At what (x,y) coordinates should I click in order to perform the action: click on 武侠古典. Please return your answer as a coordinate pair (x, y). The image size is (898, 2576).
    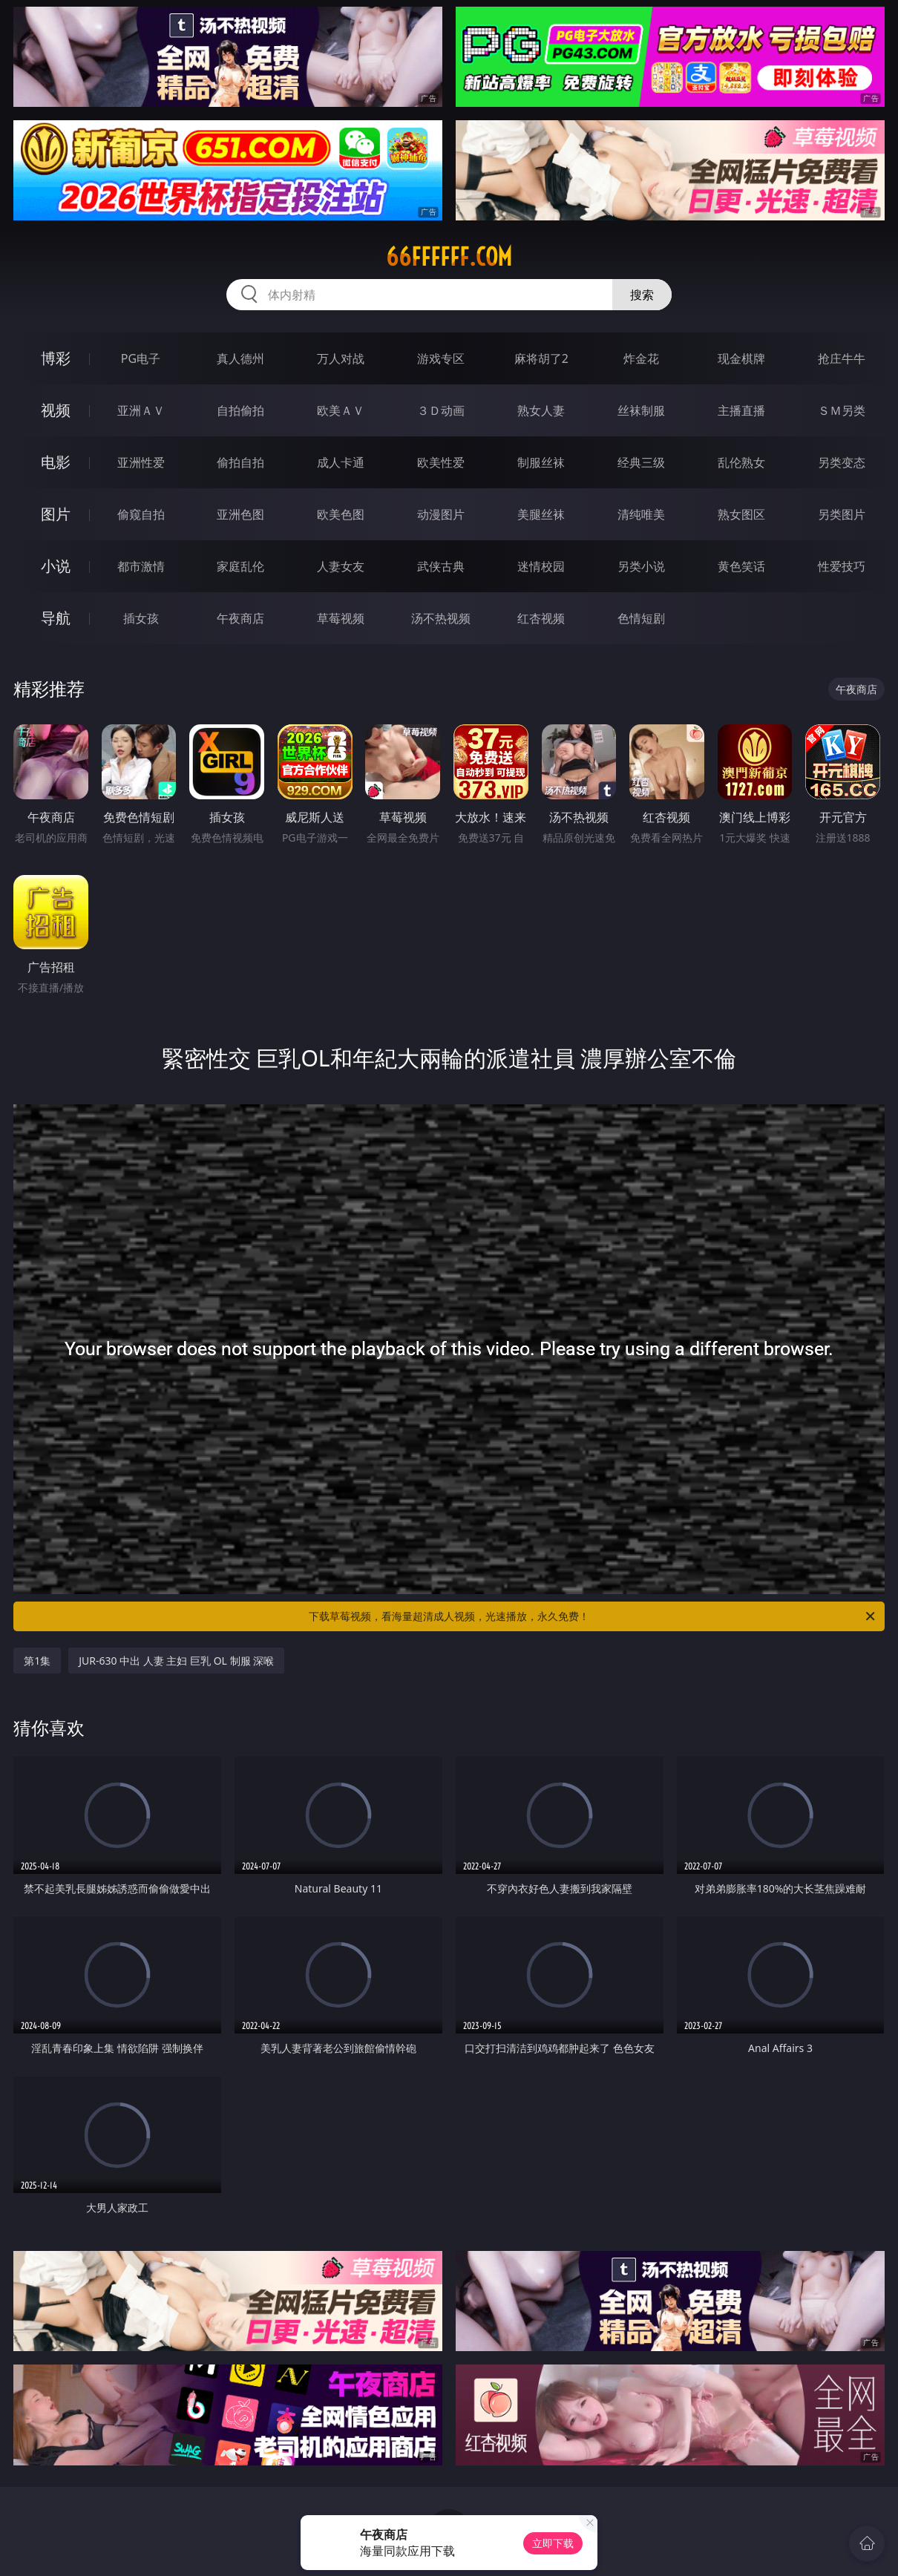
    Looking at the image, I should click on (441, 566).